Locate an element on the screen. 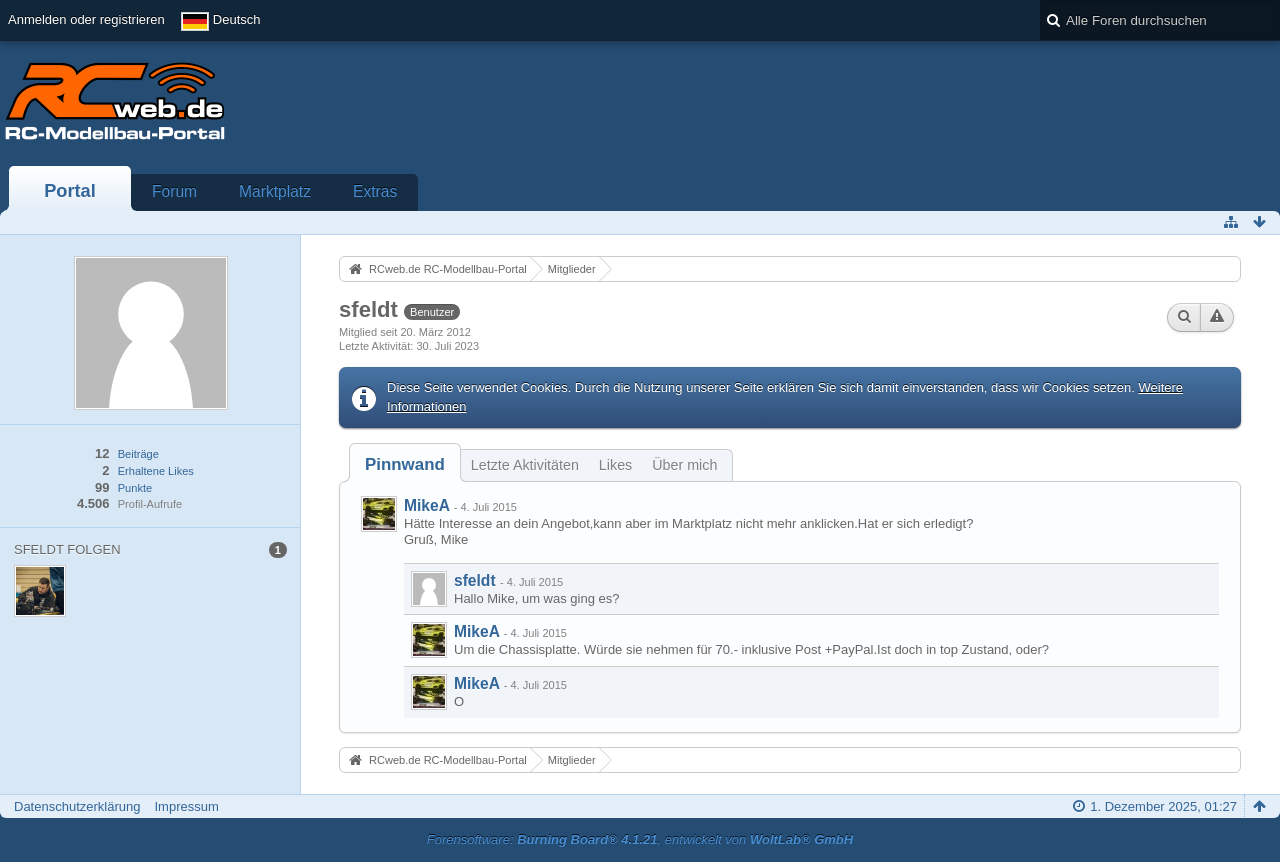  [tab] is located at coordinates (405, 464).